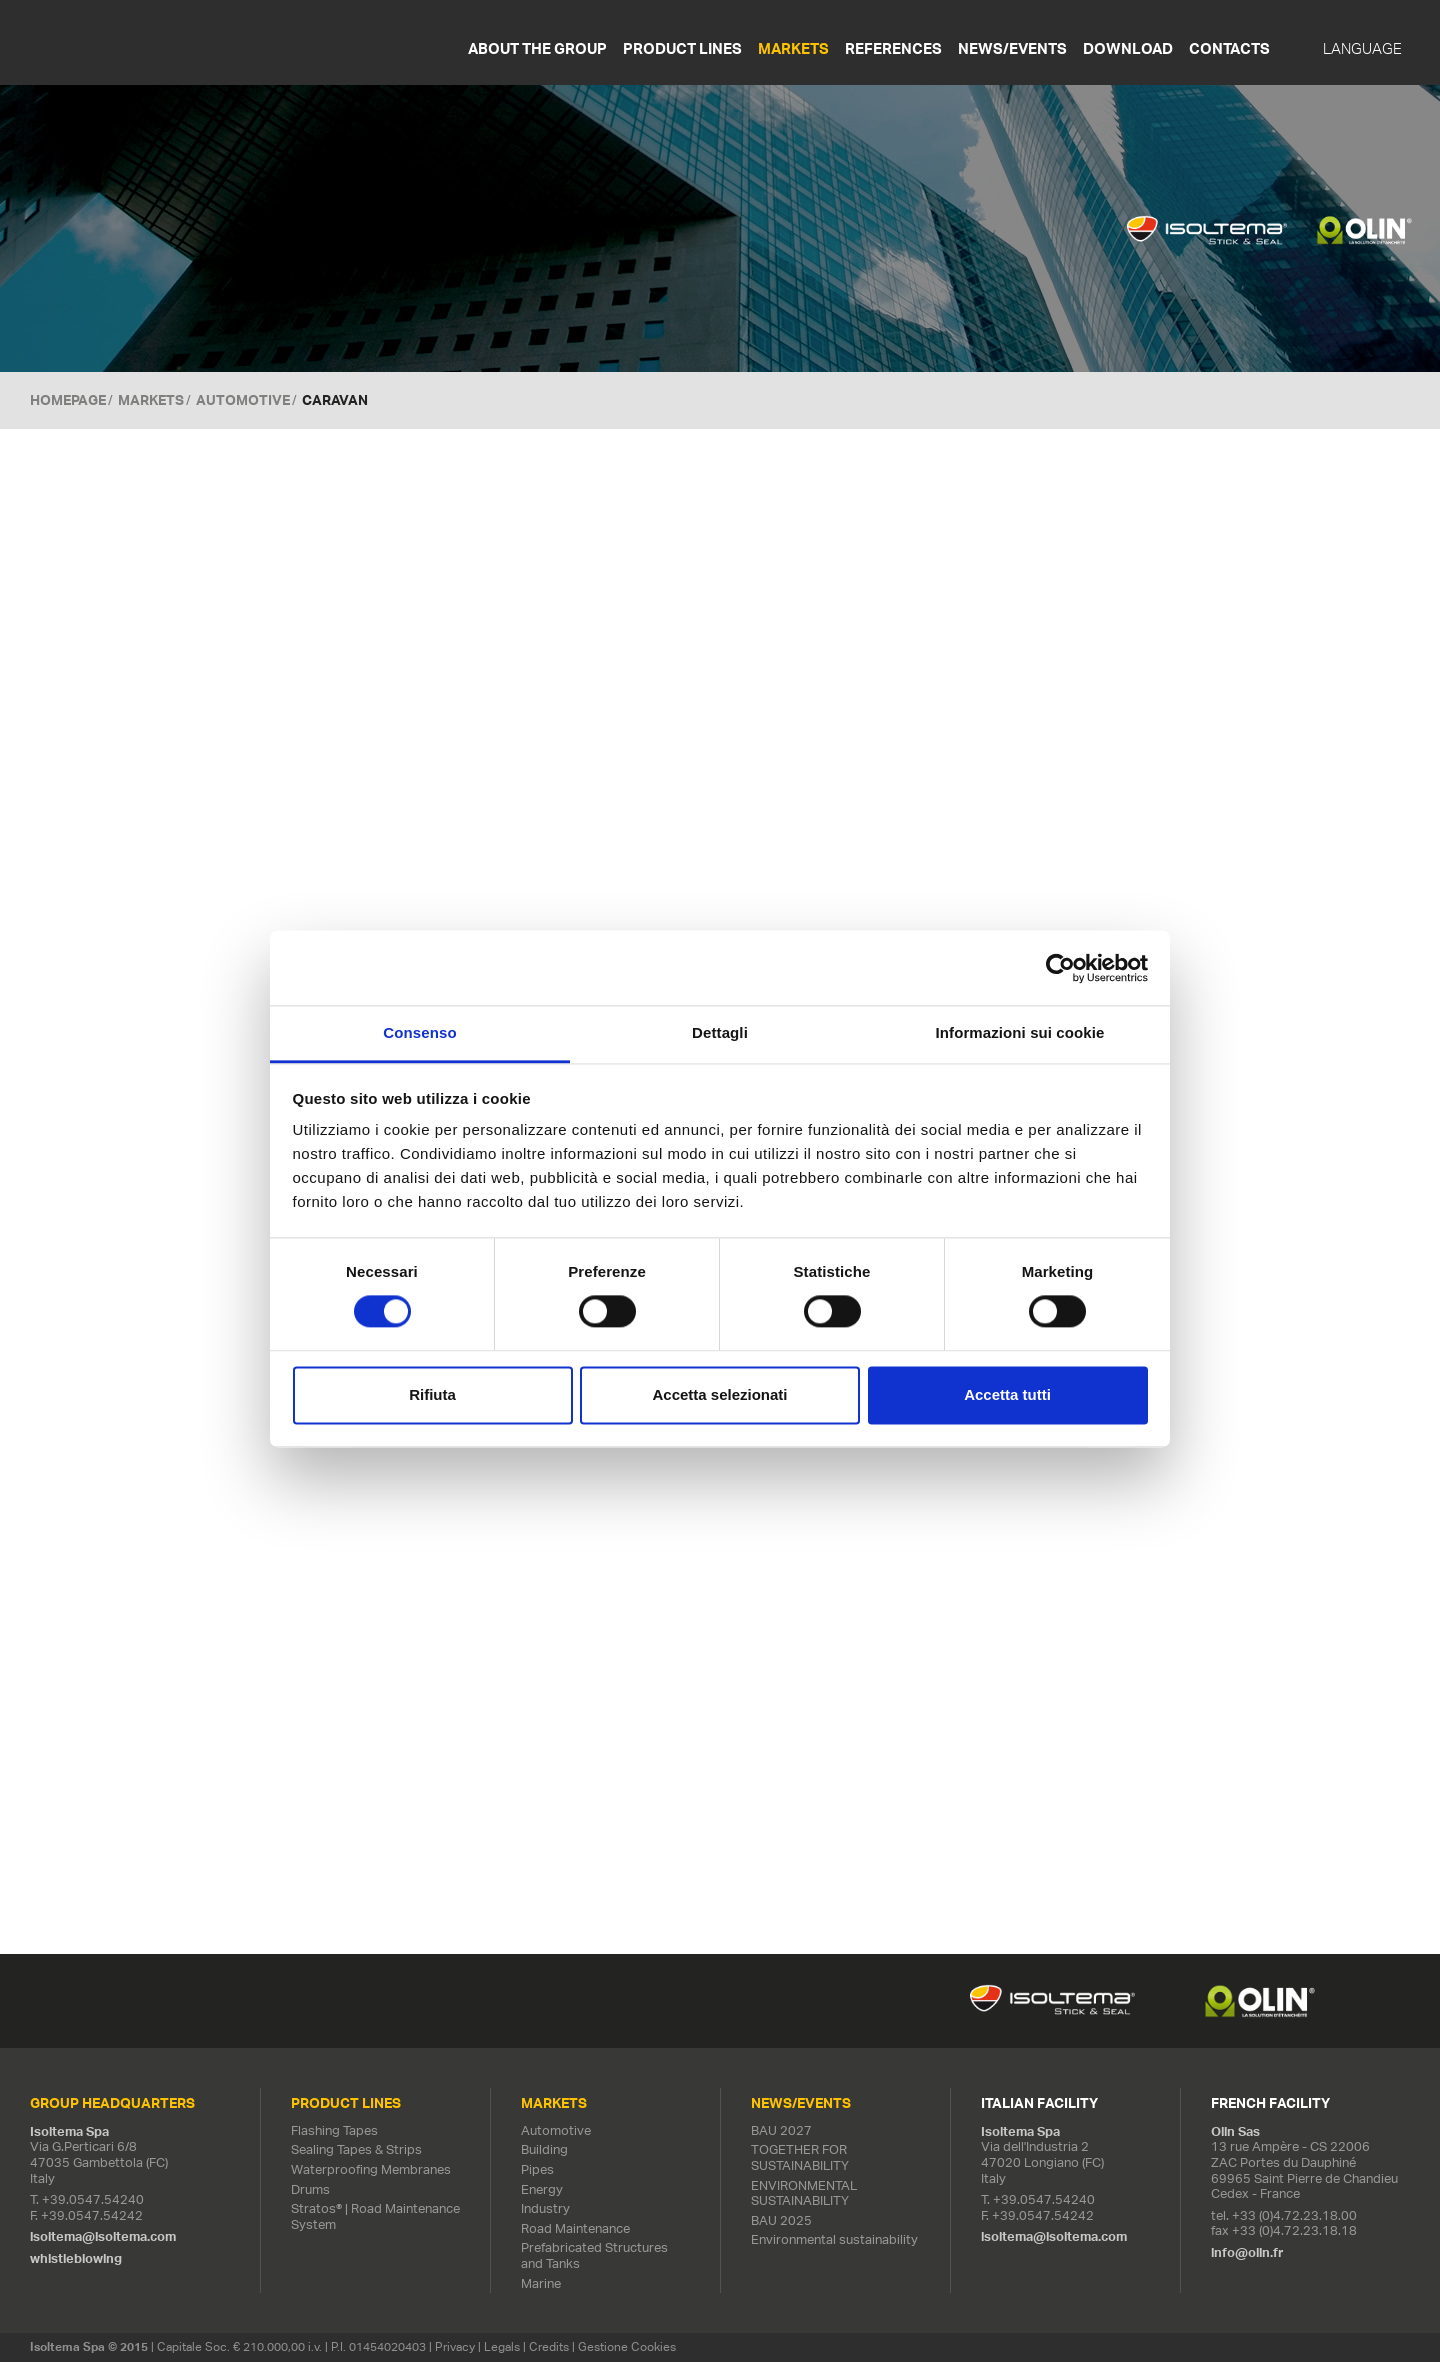  I want to click on Automotive, so click(243, 400).